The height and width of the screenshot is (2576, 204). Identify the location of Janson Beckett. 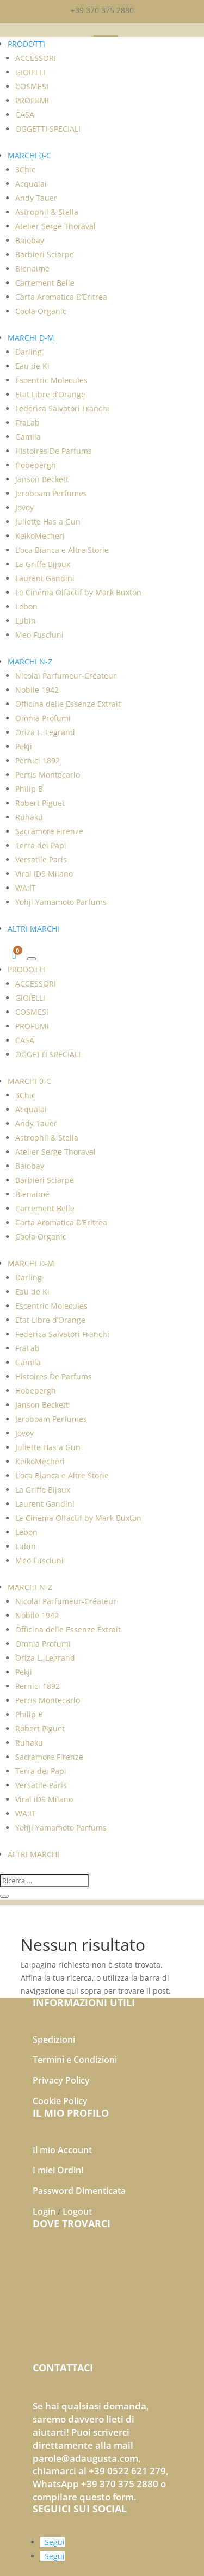
(42, 479).